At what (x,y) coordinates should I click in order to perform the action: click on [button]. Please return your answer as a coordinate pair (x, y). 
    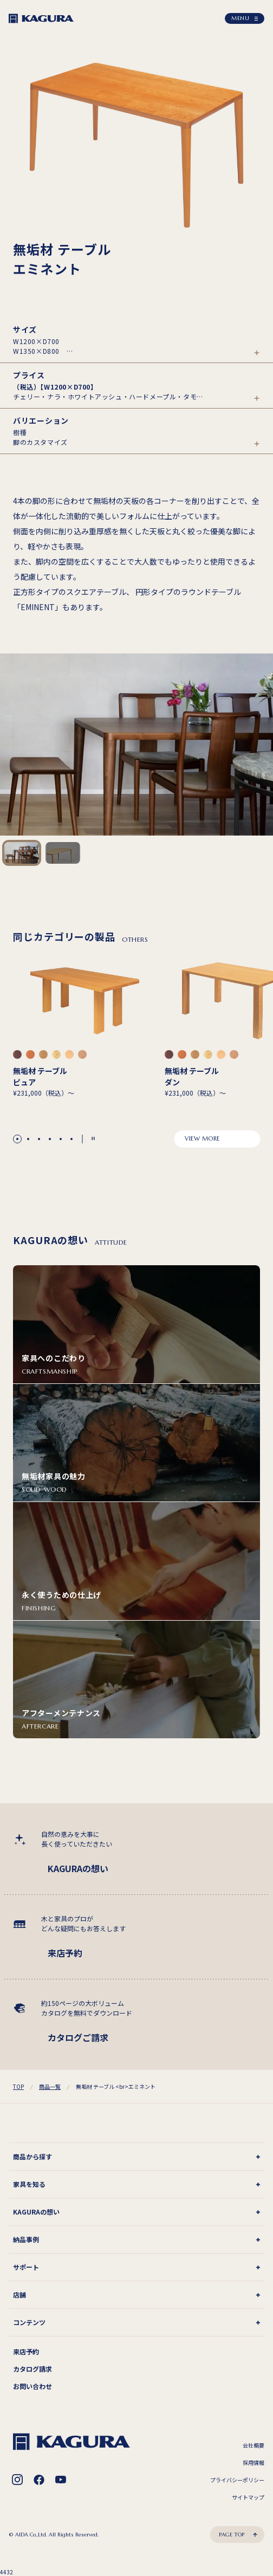
    Looking at the image, I should click on (17, 1139).